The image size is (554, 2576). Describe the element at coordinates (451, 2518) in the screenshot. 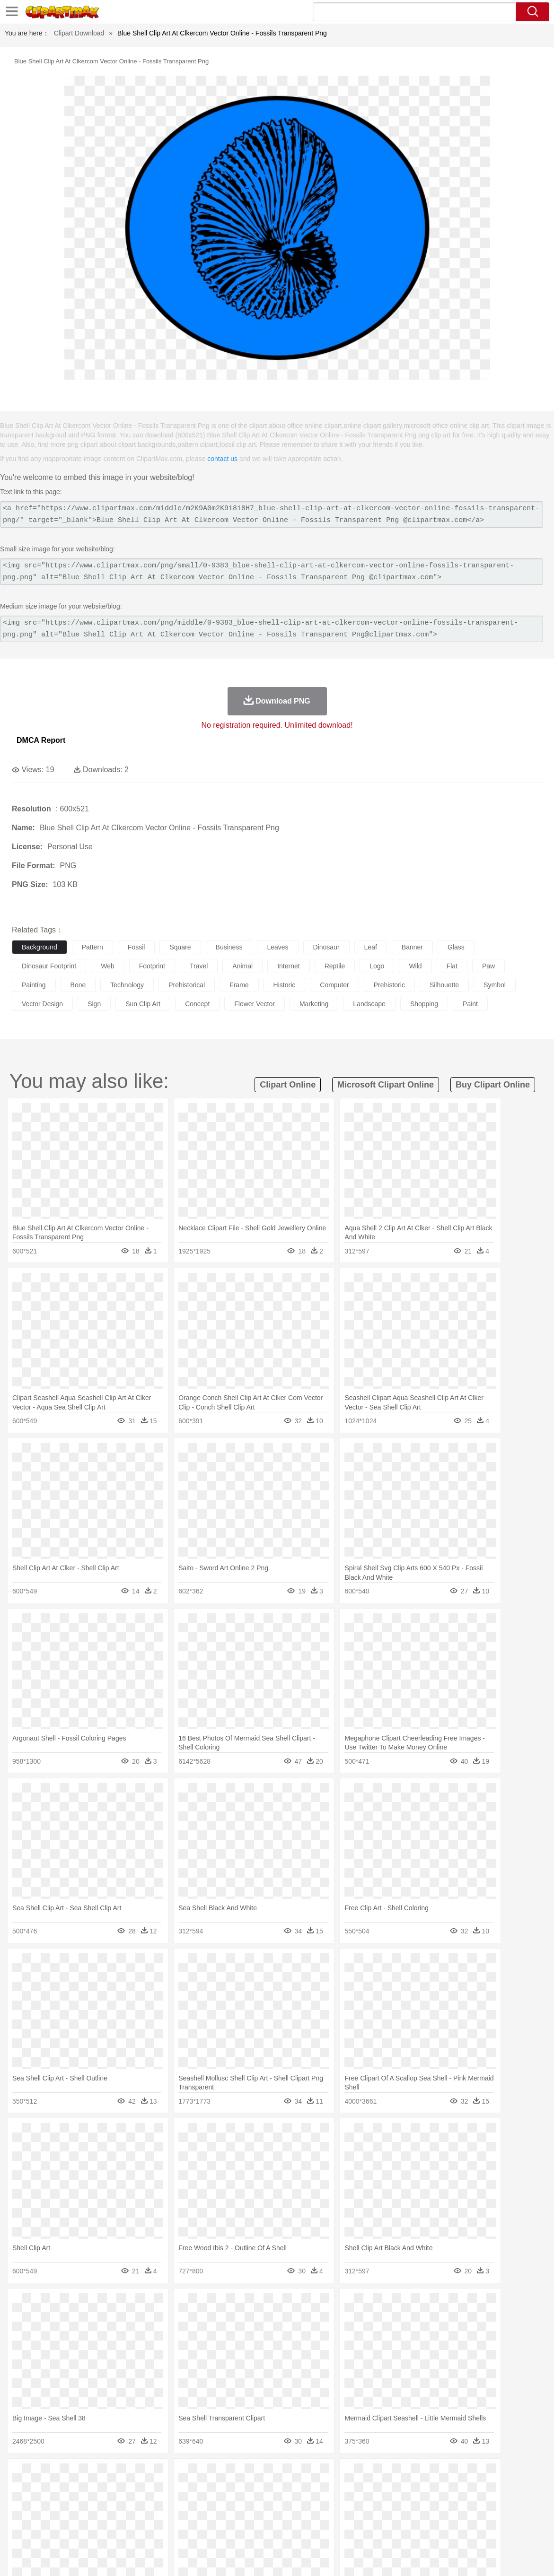

I see `Calculator` at that location.